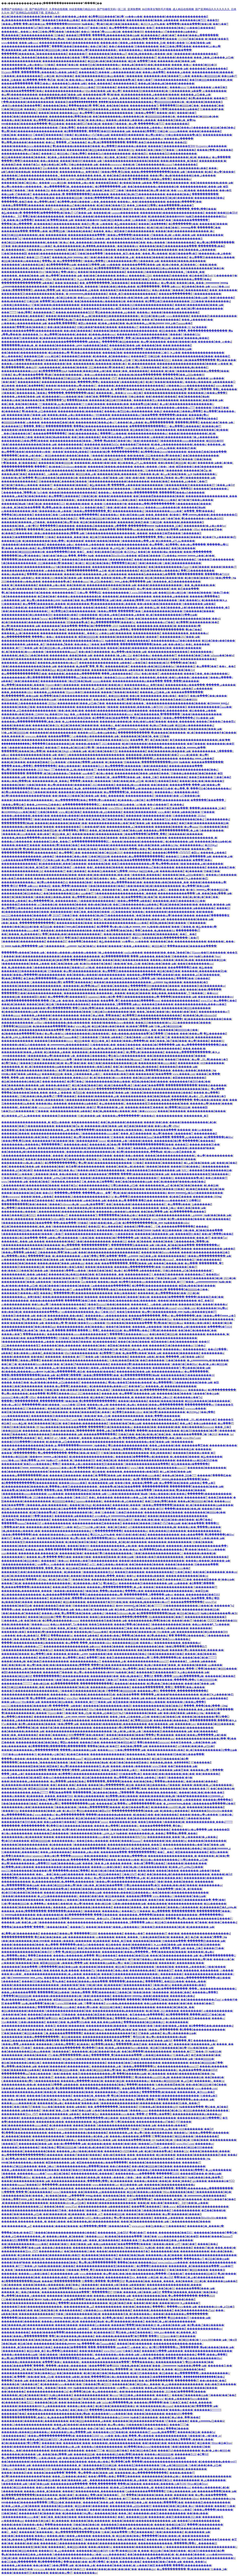  Describe the element at coordinates (60, 2070) in the screenshot. I see `������Ʒ�þþþþþø���` at that location.